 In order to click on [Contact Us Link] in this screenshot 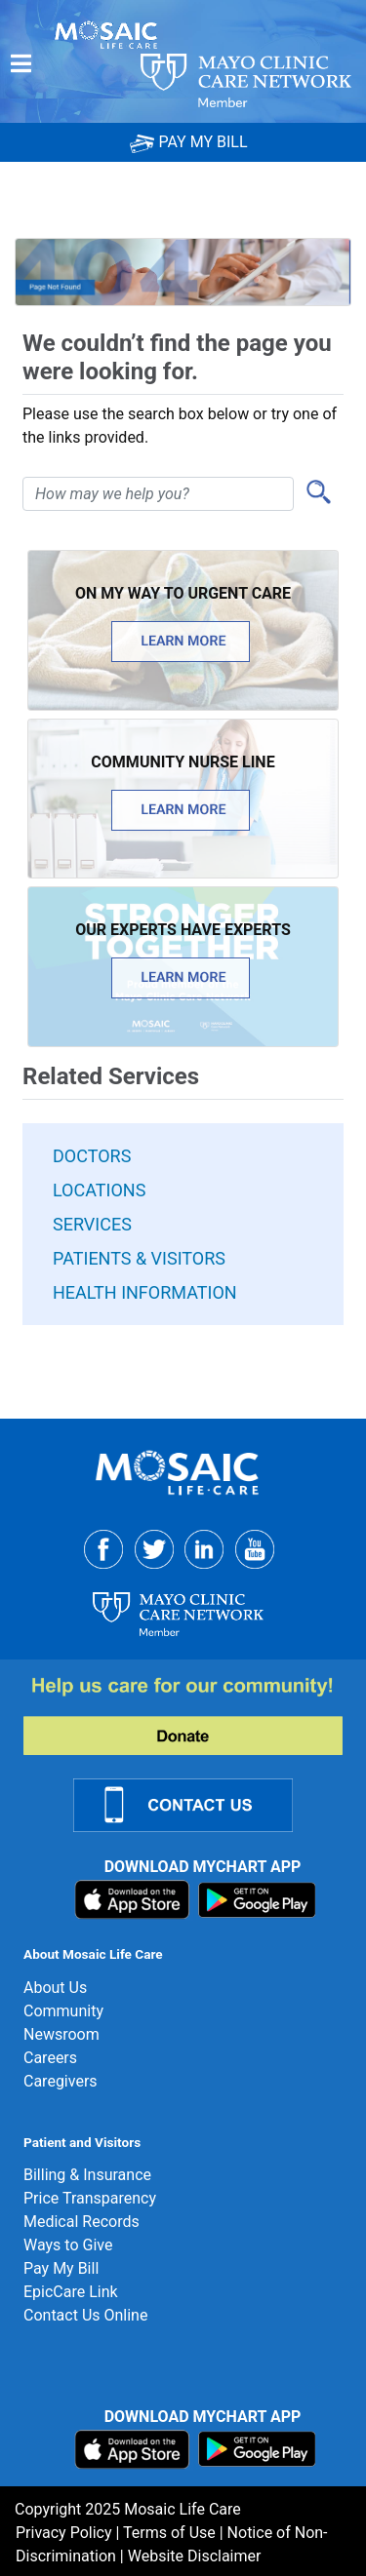, I will do `click(194, 1804)`.